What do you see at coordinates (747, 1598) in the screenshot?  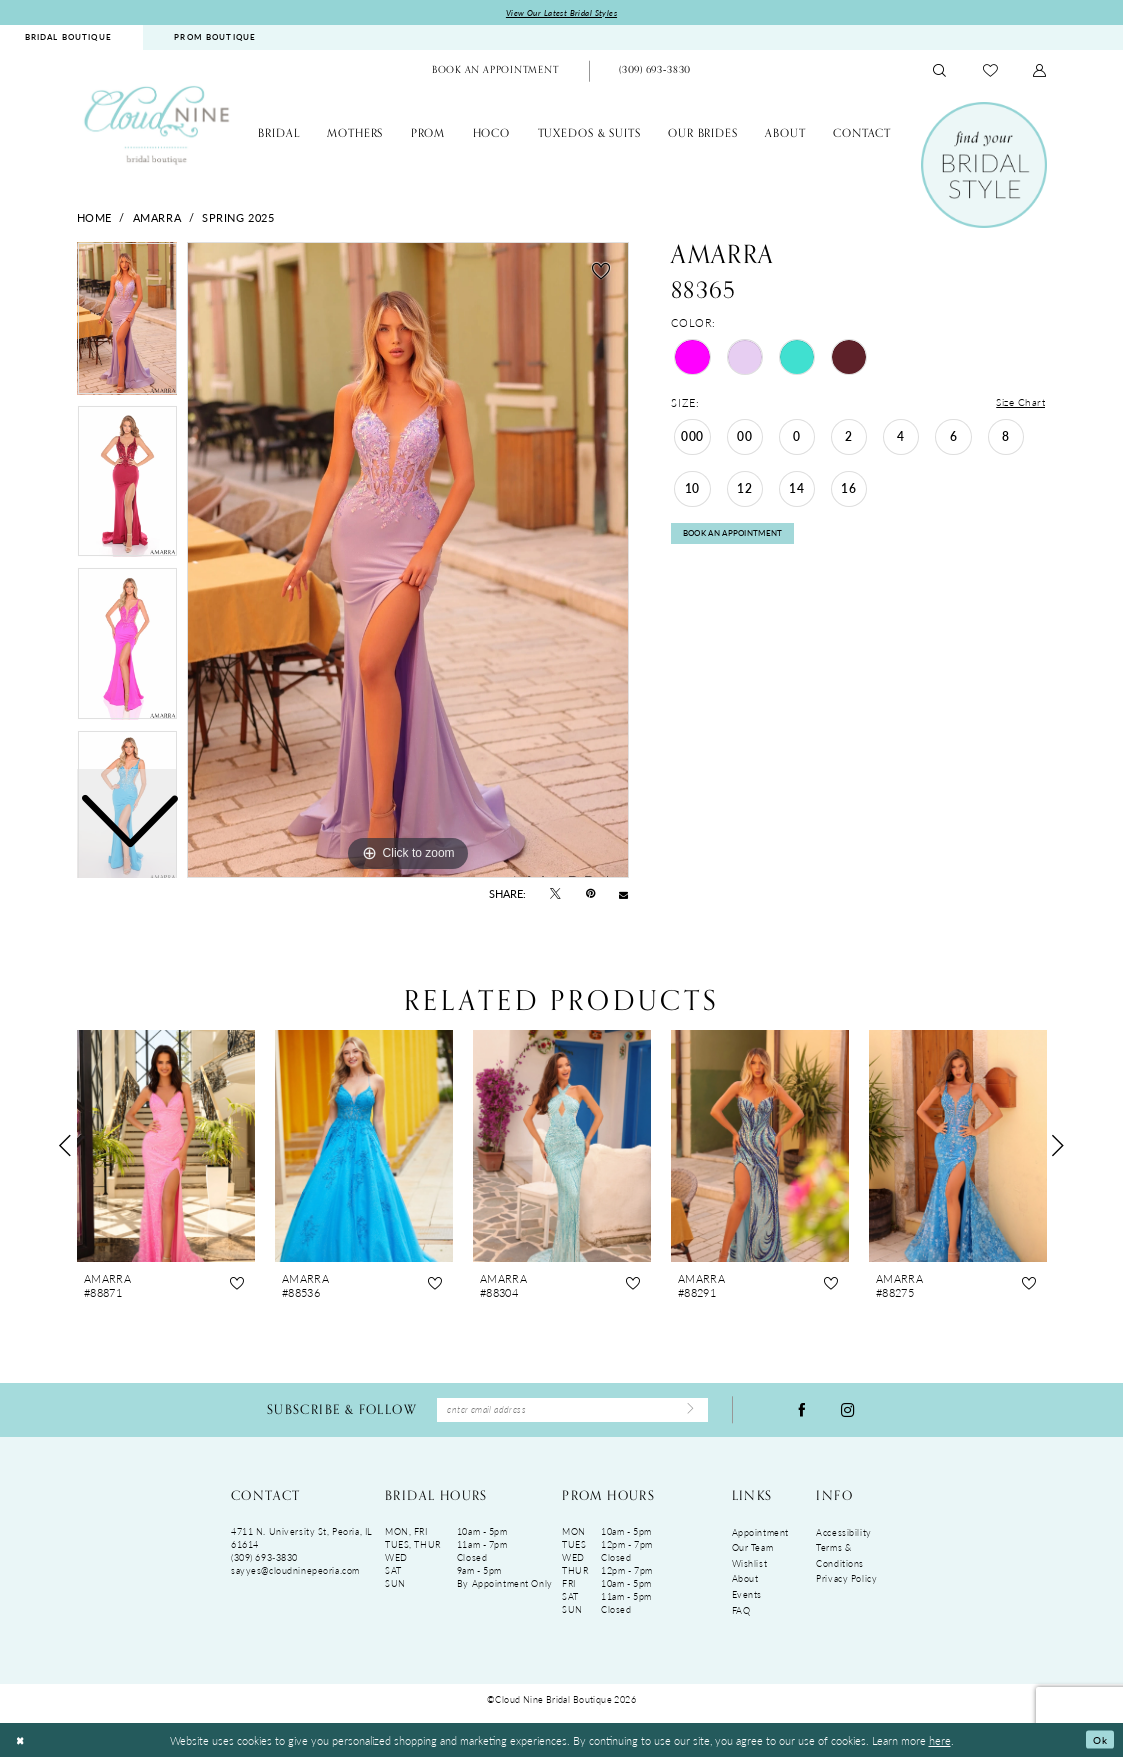 I see `Events` at bounding box center [747, 1598].